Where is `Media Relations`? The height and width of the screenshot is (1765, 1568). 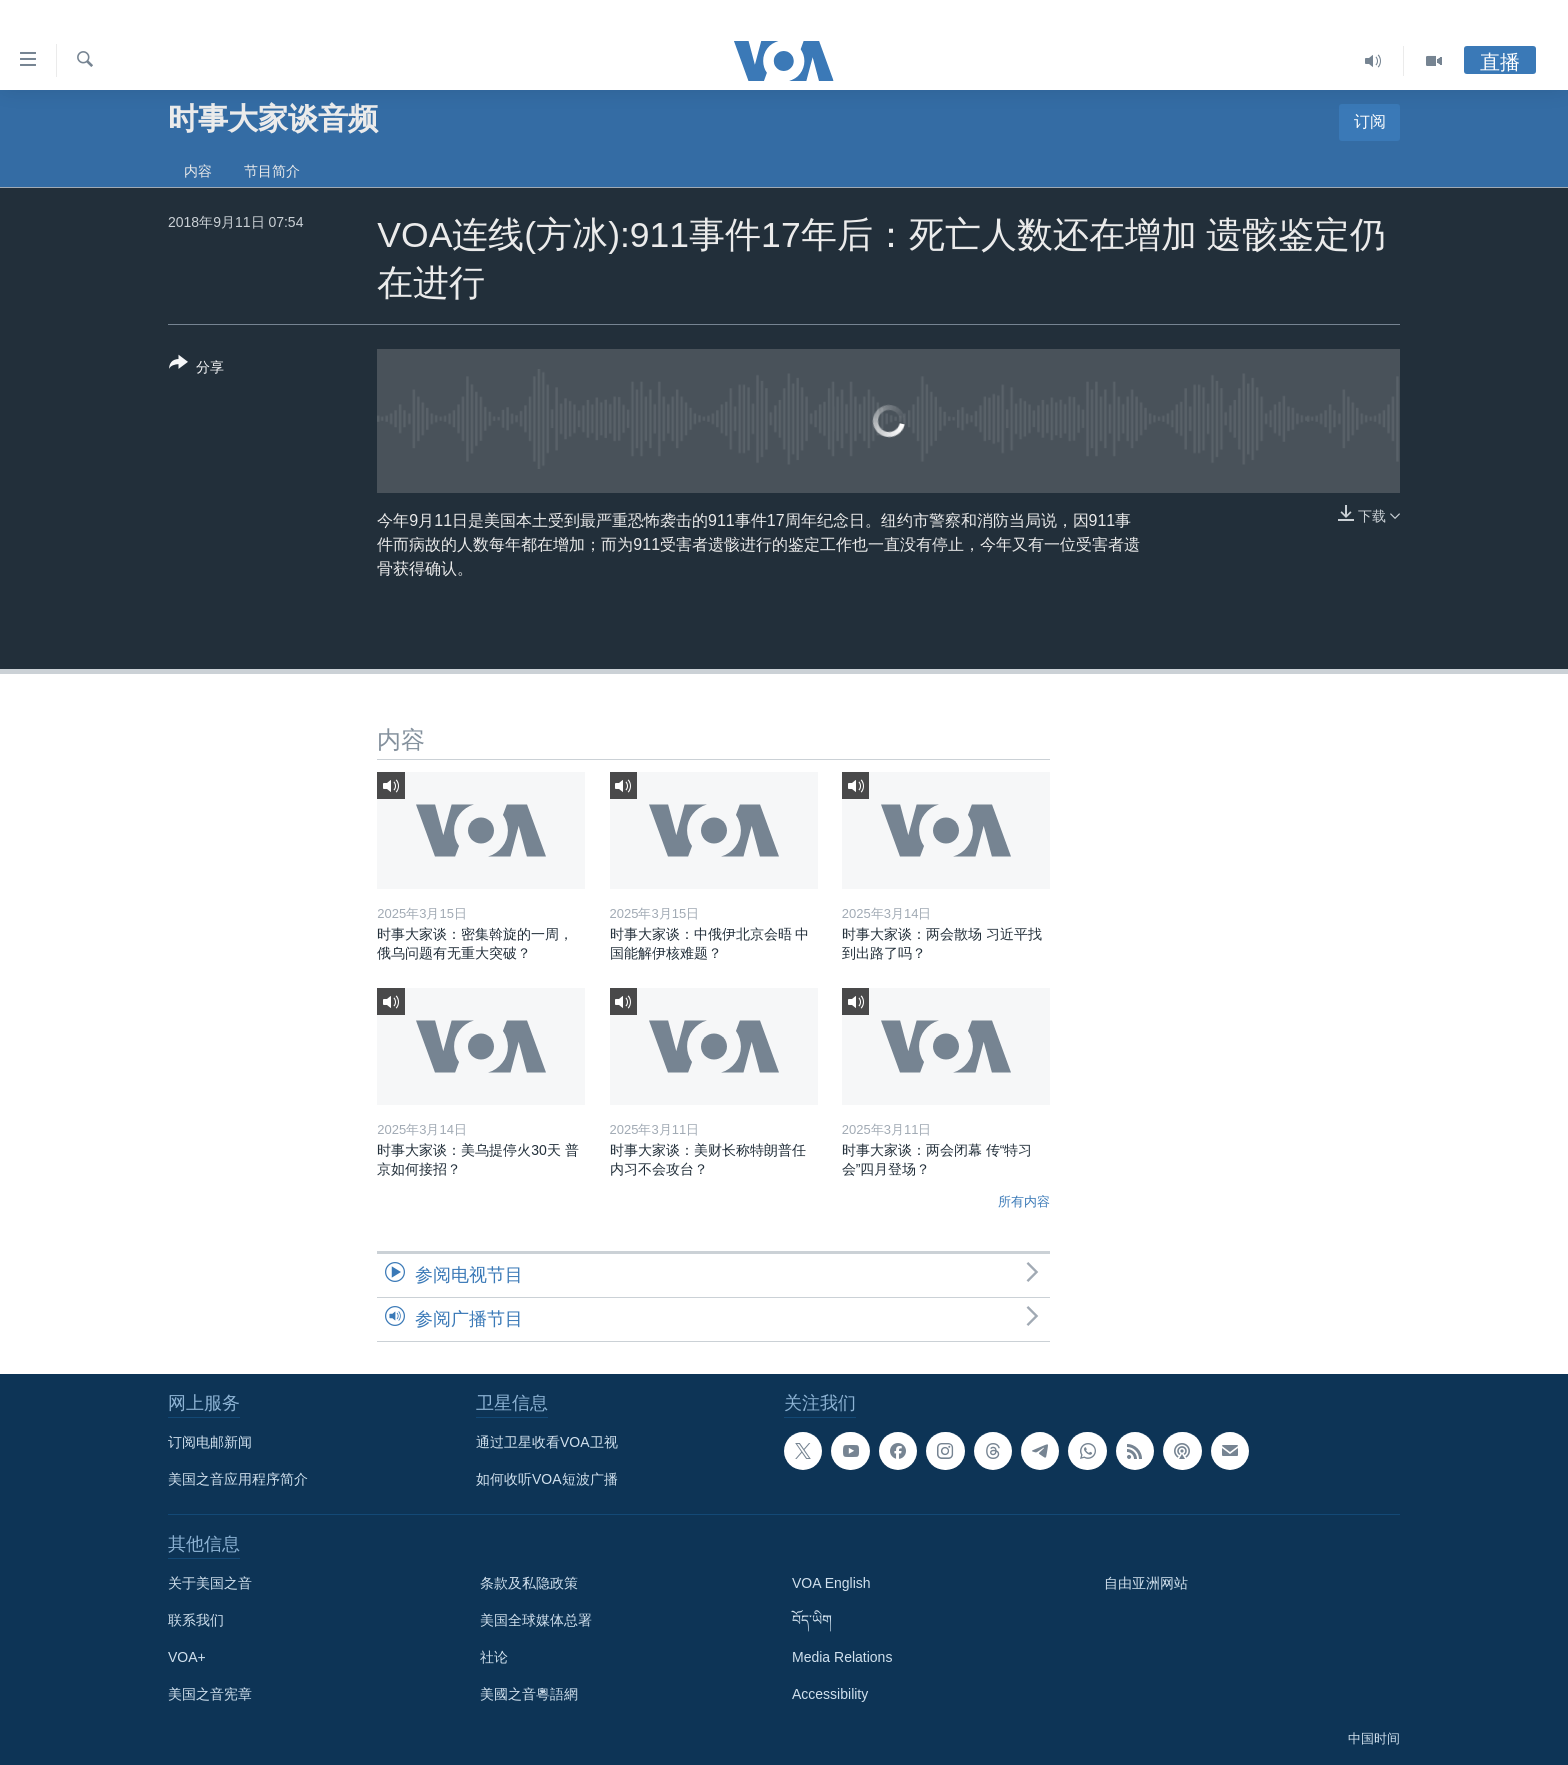
Media Relations is located at coordinates (842, 1657).